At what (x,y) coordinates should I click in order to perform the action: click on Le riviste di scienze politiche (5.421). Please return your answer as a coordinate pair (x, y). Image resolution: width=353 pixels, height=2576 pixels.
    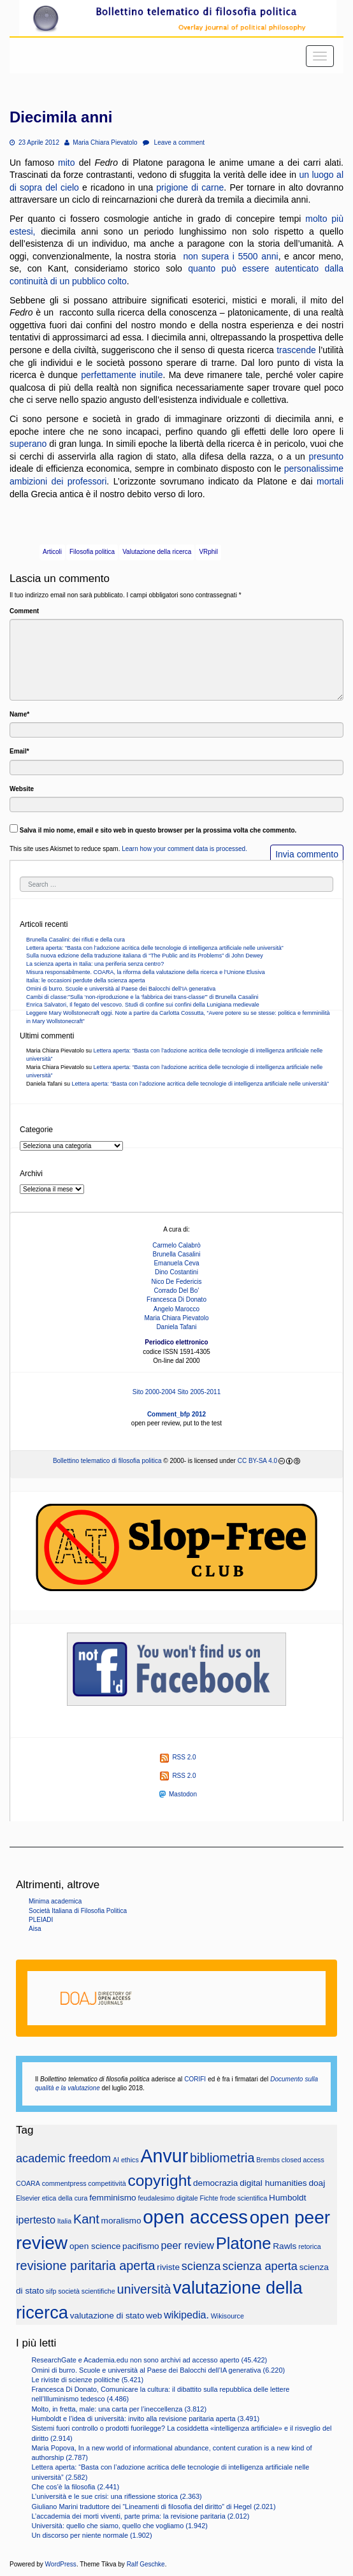
    Looking at the image, I should click on (87, 2379).